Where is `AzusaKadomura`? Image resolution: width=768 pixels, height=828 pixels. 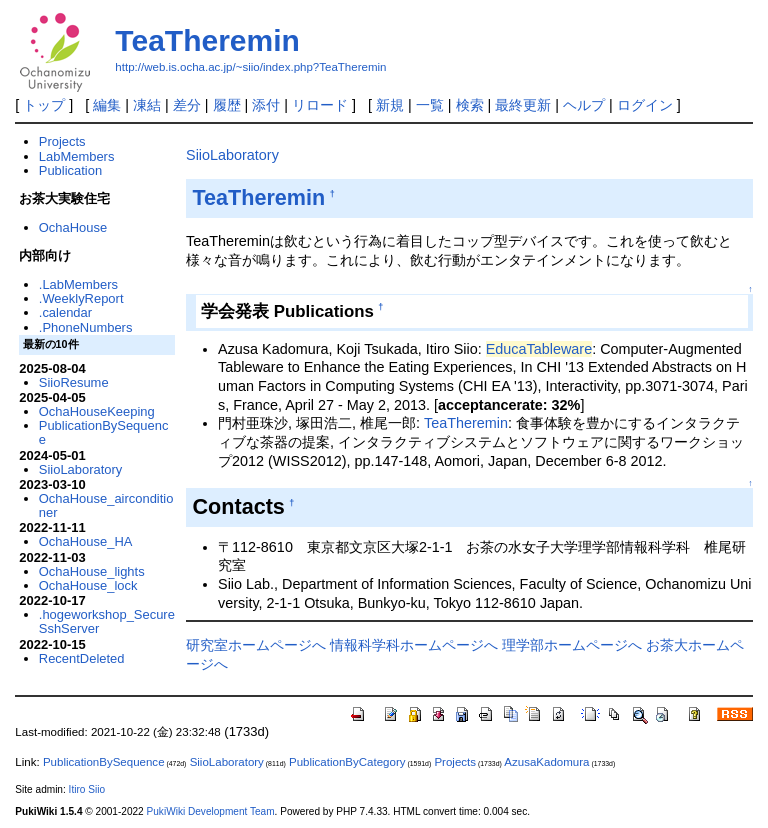 AzusaKadomura is located at coordinates (546, 762).